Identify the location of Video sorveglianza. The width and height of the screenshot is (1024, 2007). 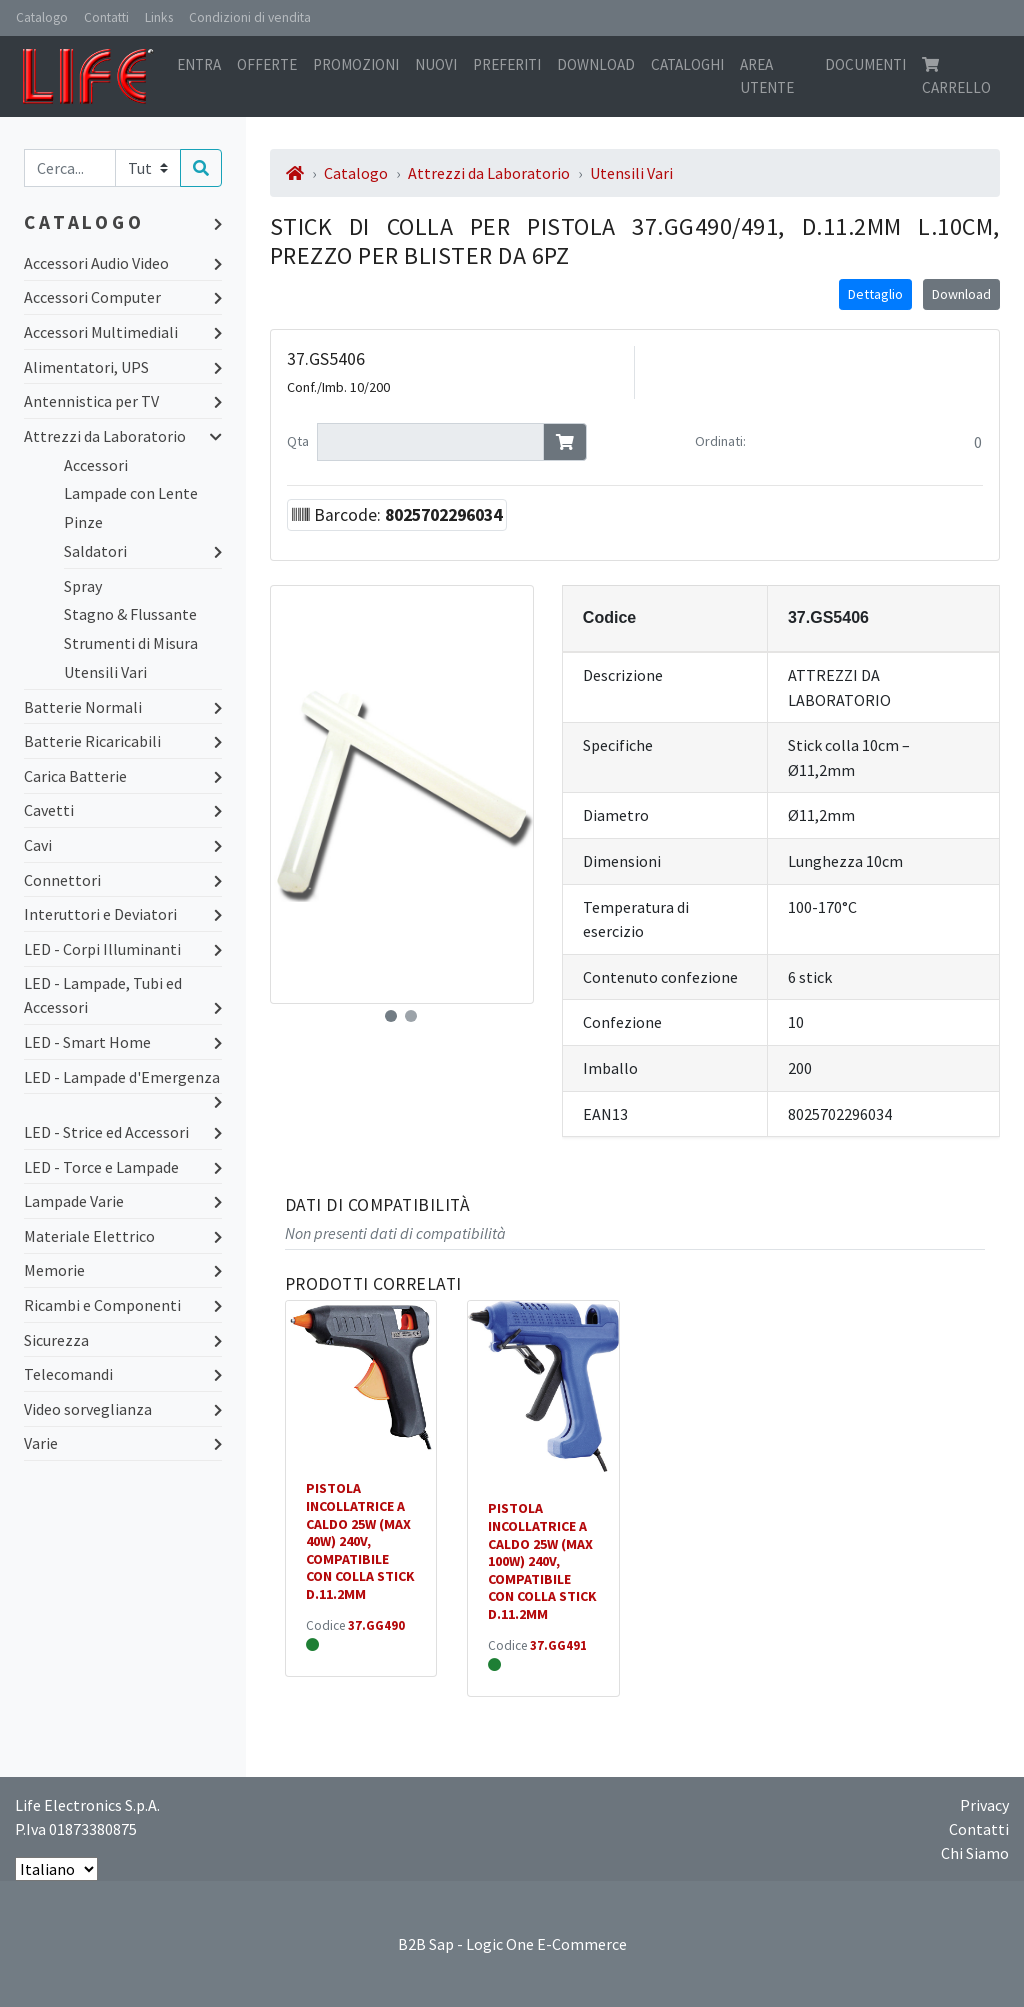
(123, 1409).